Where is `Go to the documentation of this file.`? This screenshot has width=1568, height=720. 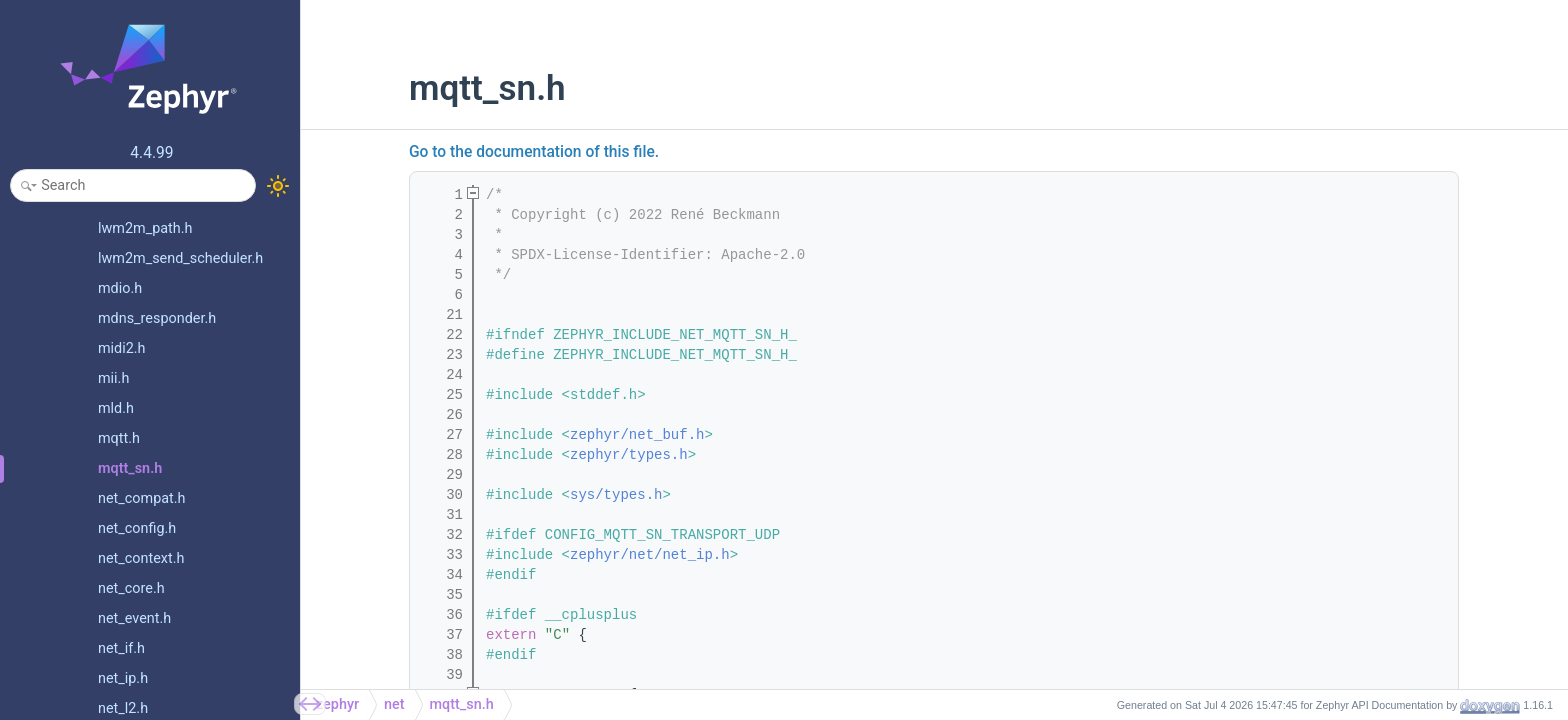
Go to the documentation of this file. is located at coordinates (534, 152).